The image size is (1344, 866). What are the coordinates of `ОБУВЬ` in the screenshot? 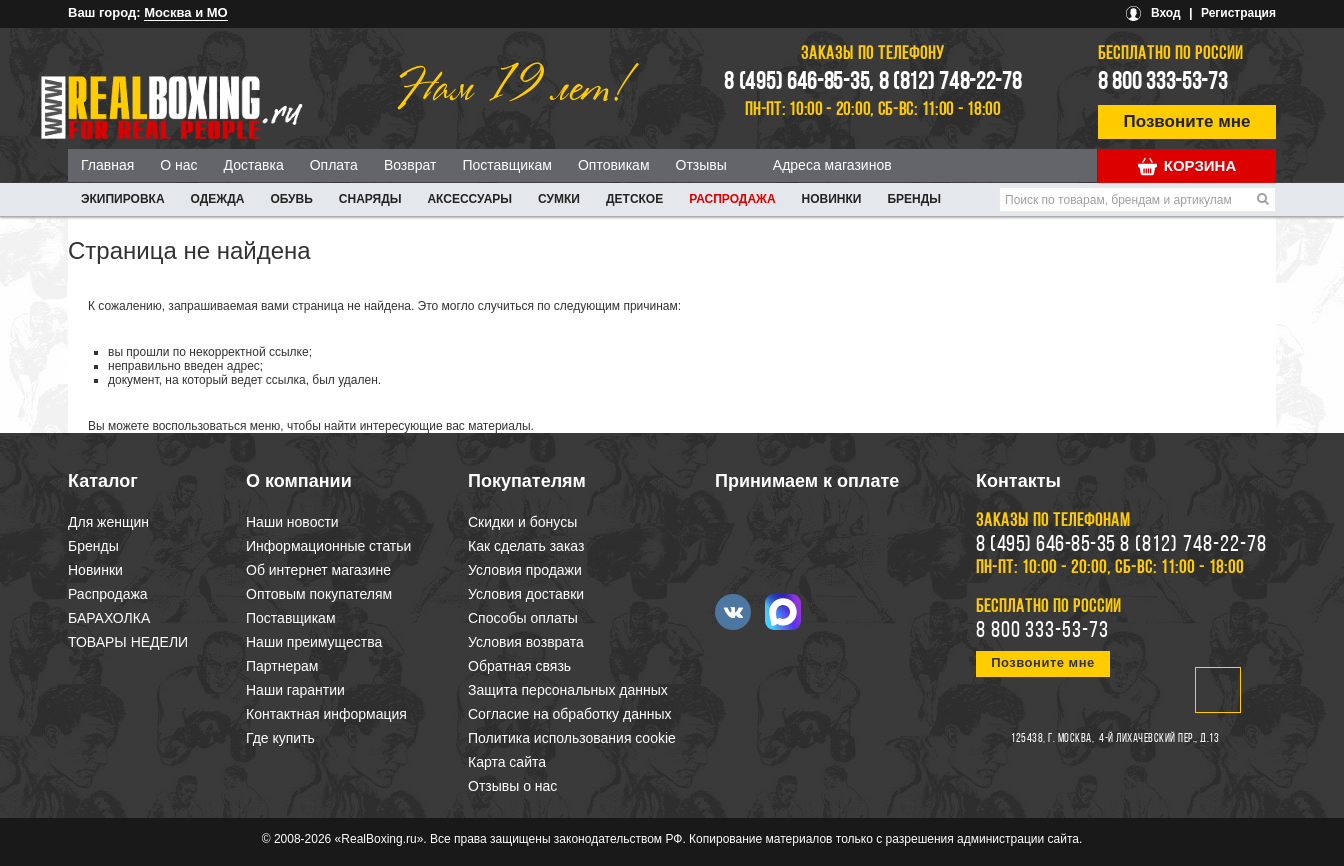 It's located at (291, 199).